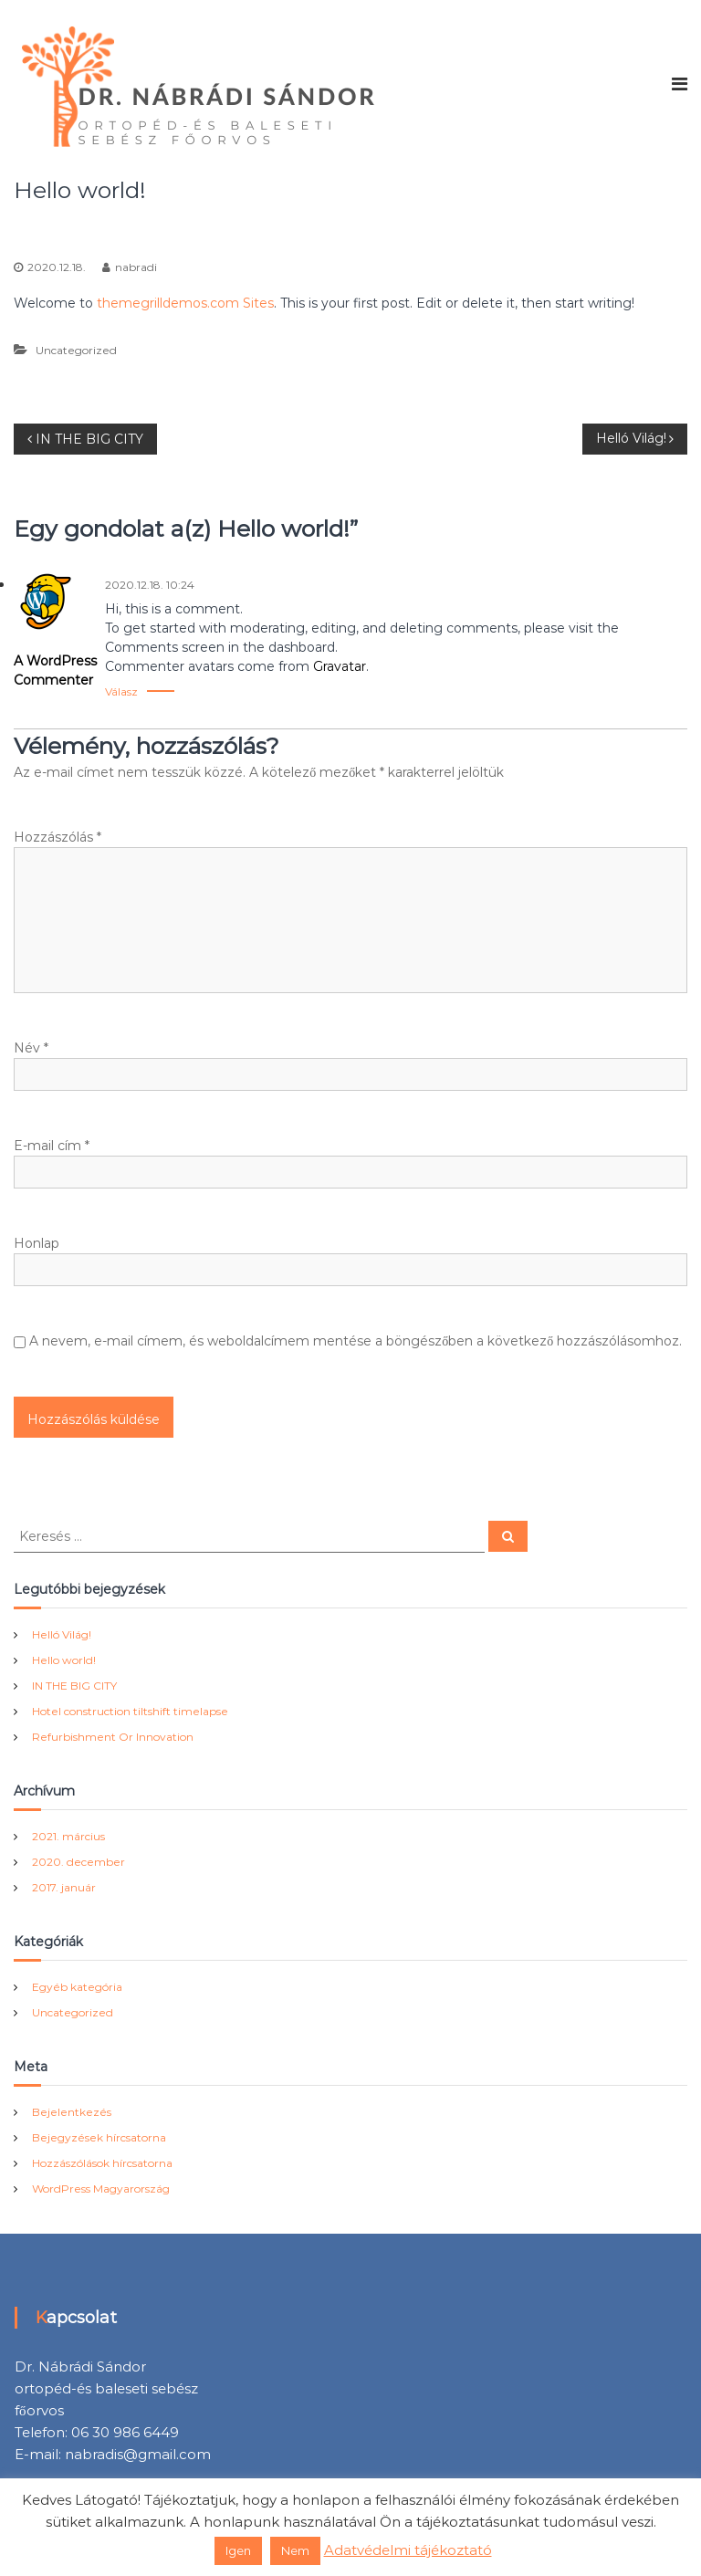 This screenshot has width=701, height=2576. Describe the element at coordinates (57, 837) in the screenshot. I see `Hozzászólás` at that location.